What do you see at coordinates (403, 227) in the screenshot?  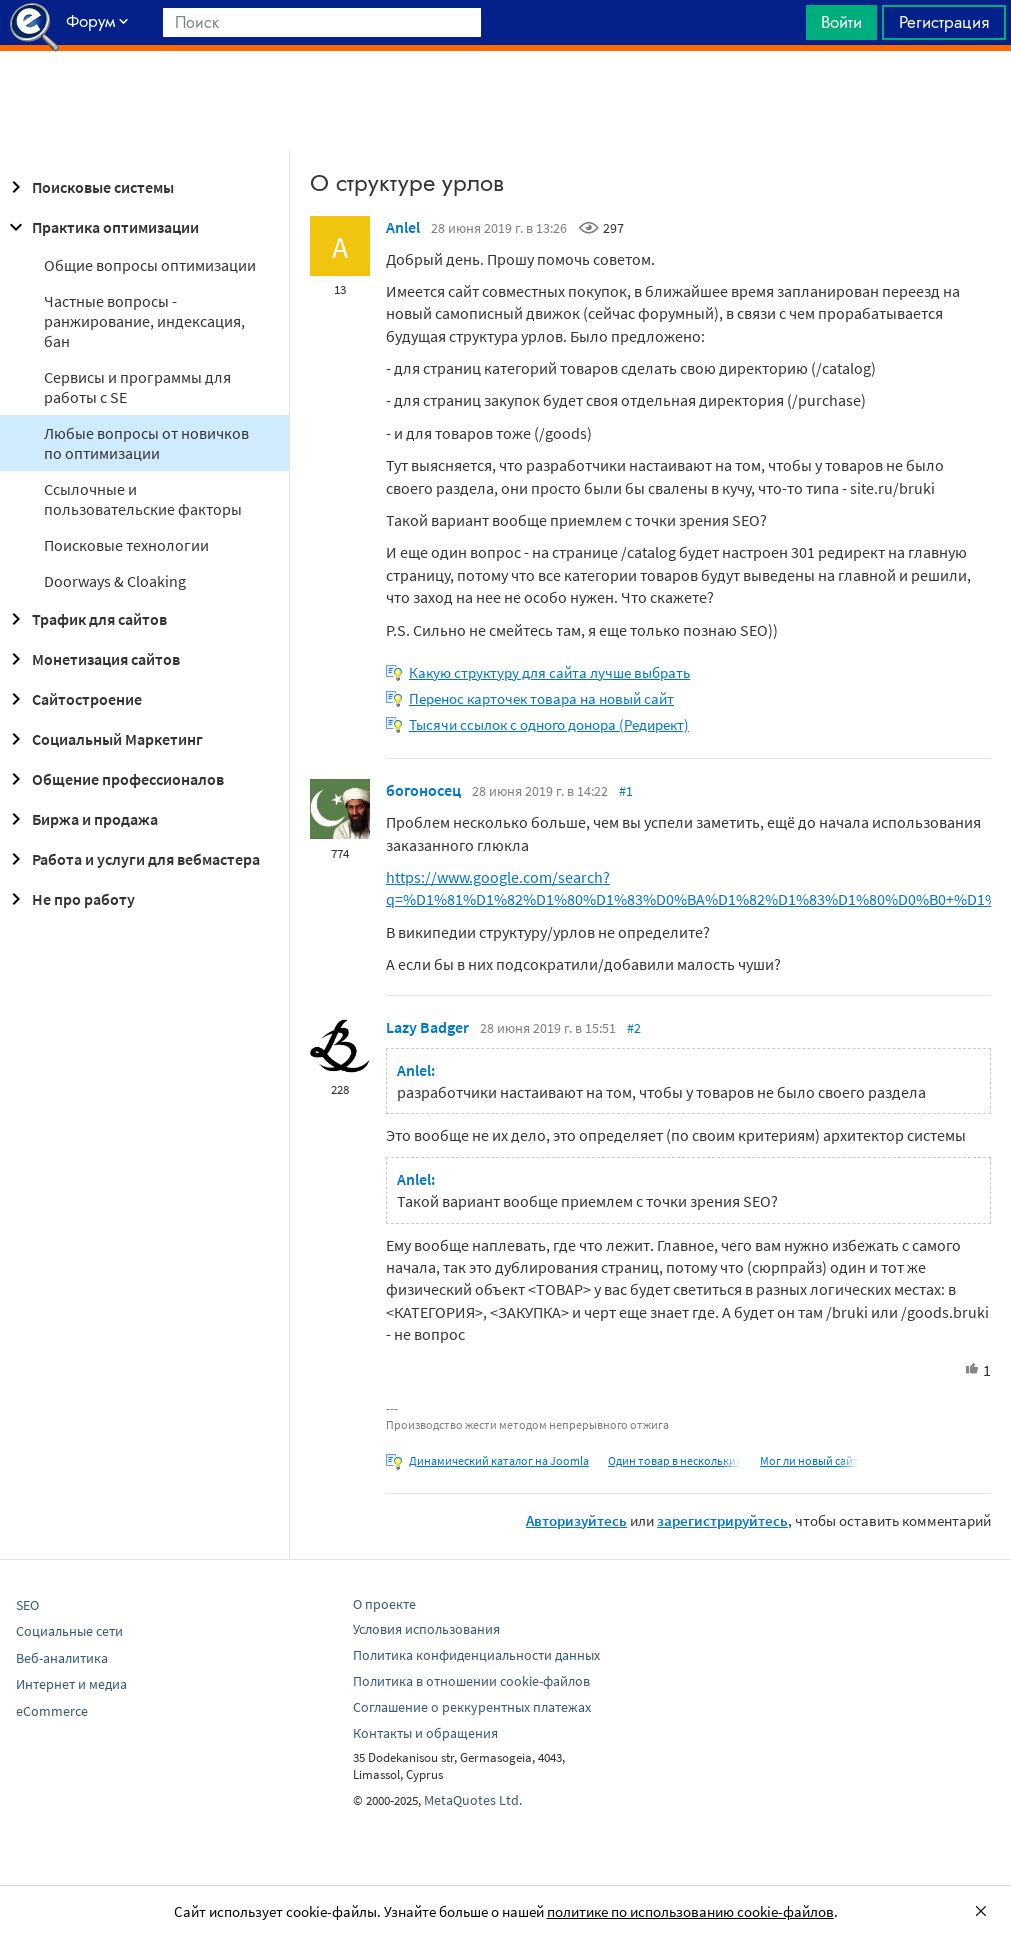 I see `Anlel` at bounding box center [403, 227].